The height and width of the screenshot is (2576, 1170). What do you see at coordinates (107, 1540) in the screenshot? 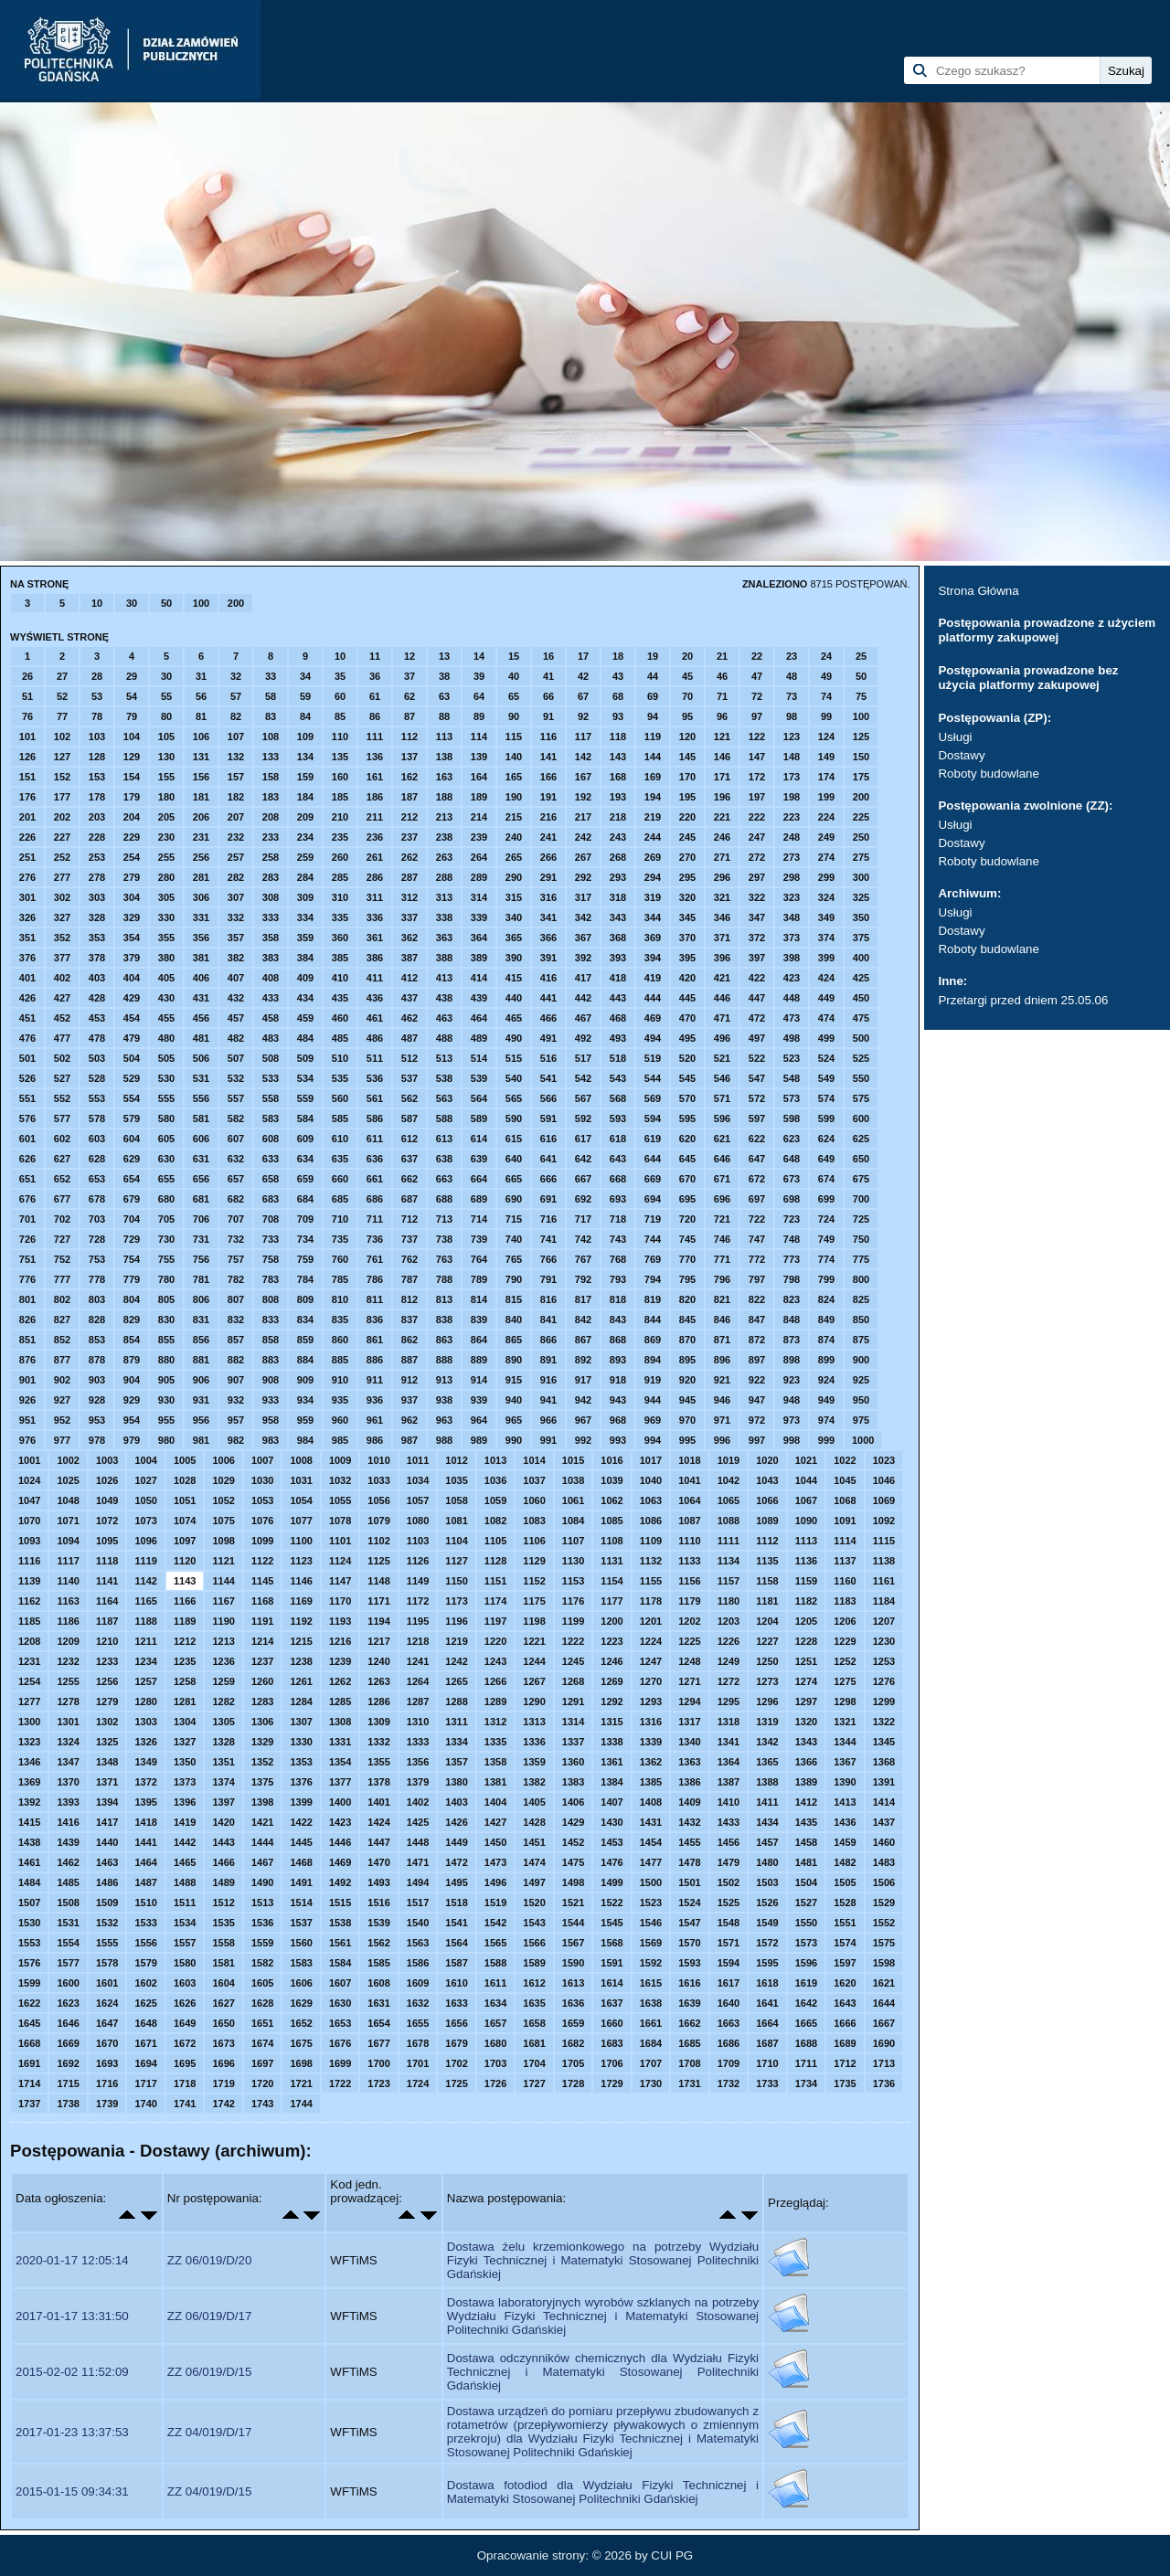
I see `1095` at bounding box center [107, 1540].